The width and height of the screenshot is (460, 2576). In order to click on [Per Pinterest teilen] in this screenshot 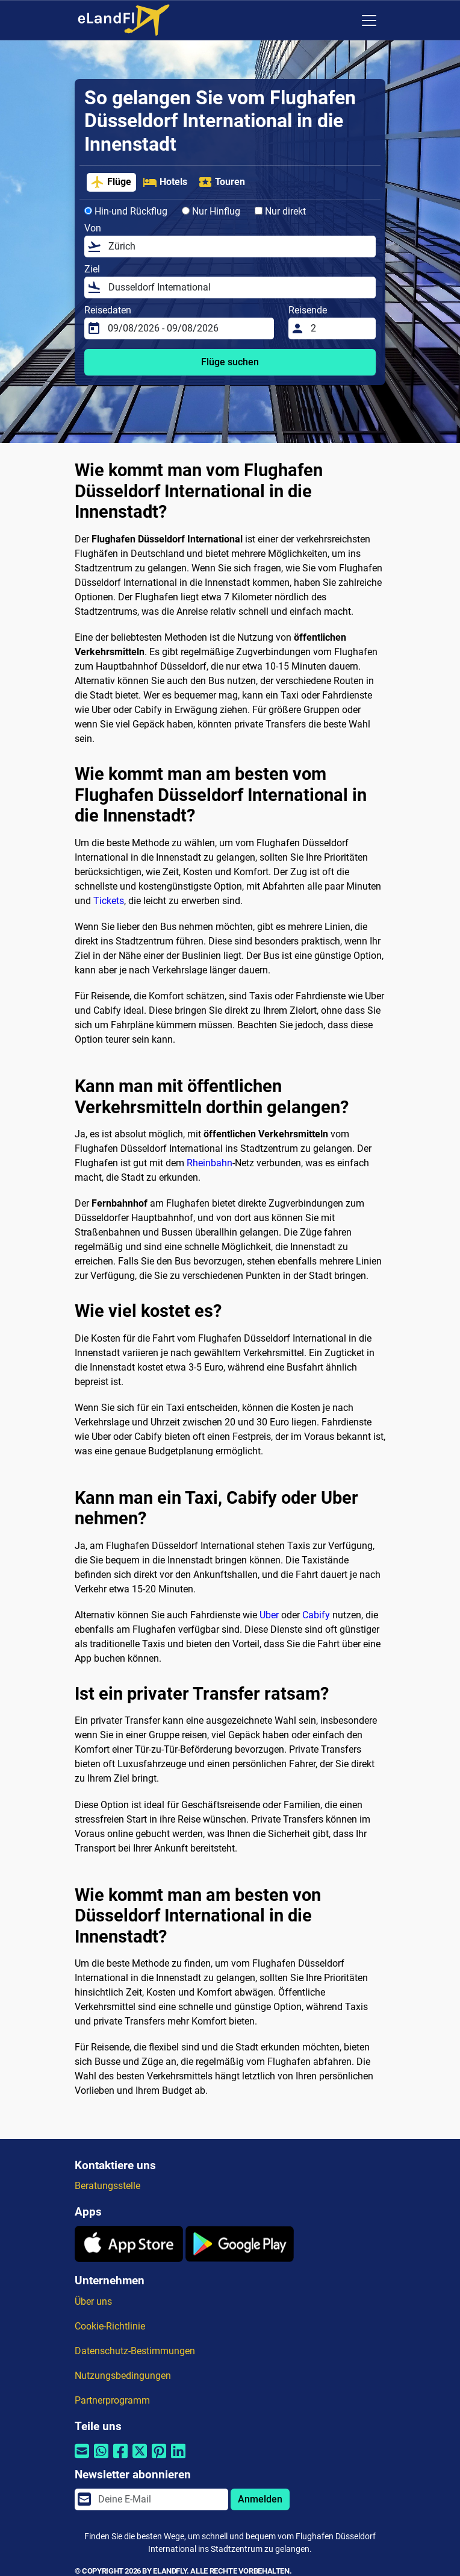, I will do `click(159, 2458)`.